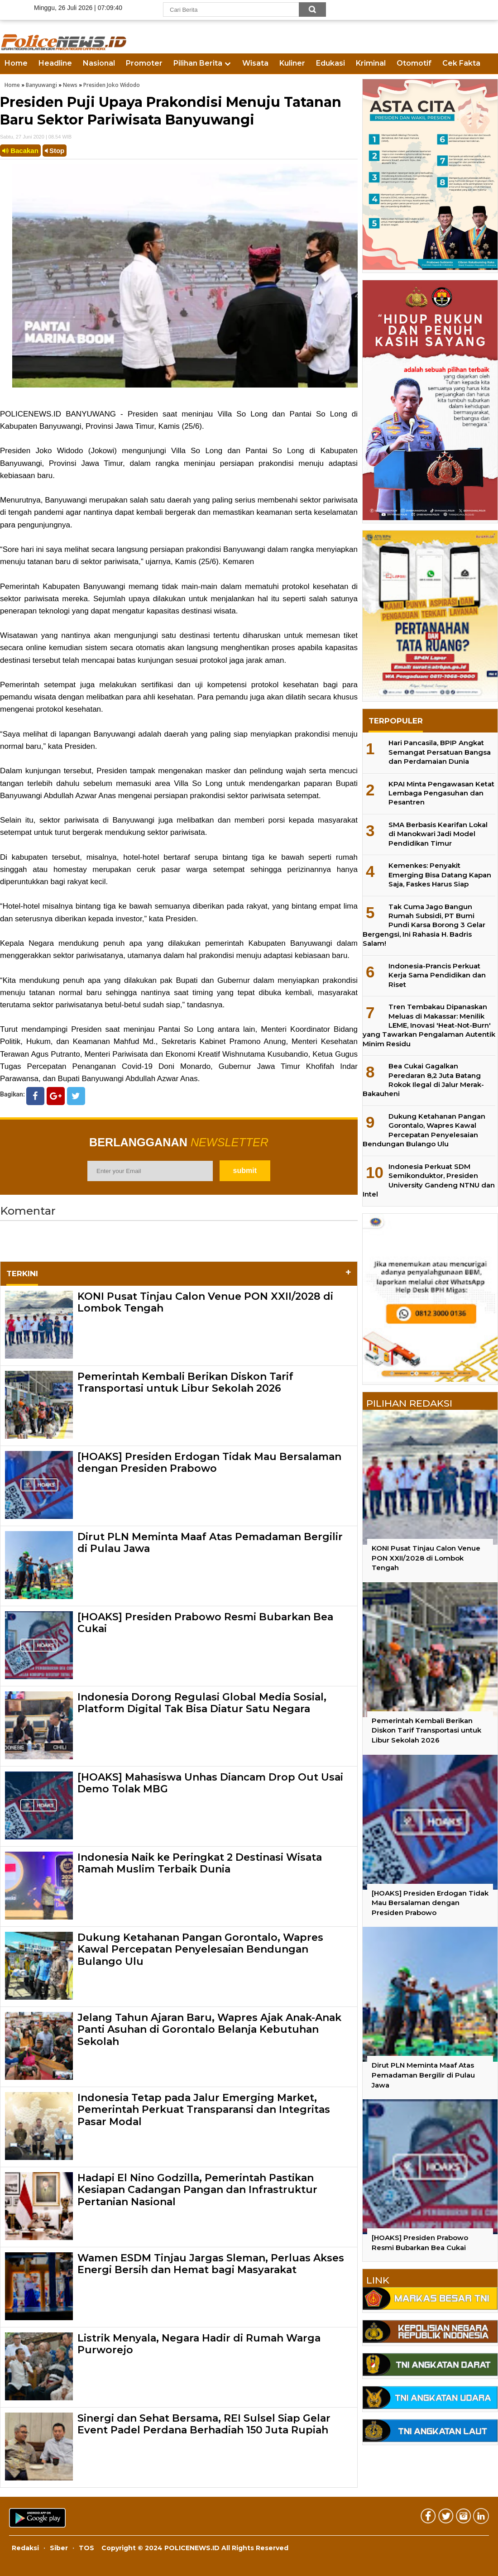 The image size is (498, 2576). Describe the element at coordinates (203, 2110) in the screenshot. I see `Indonesia Tetap pada Jalur Emerging Market, Pemerintah Perkuat Transparansi dan Integritas Pasar Modal` at that location.